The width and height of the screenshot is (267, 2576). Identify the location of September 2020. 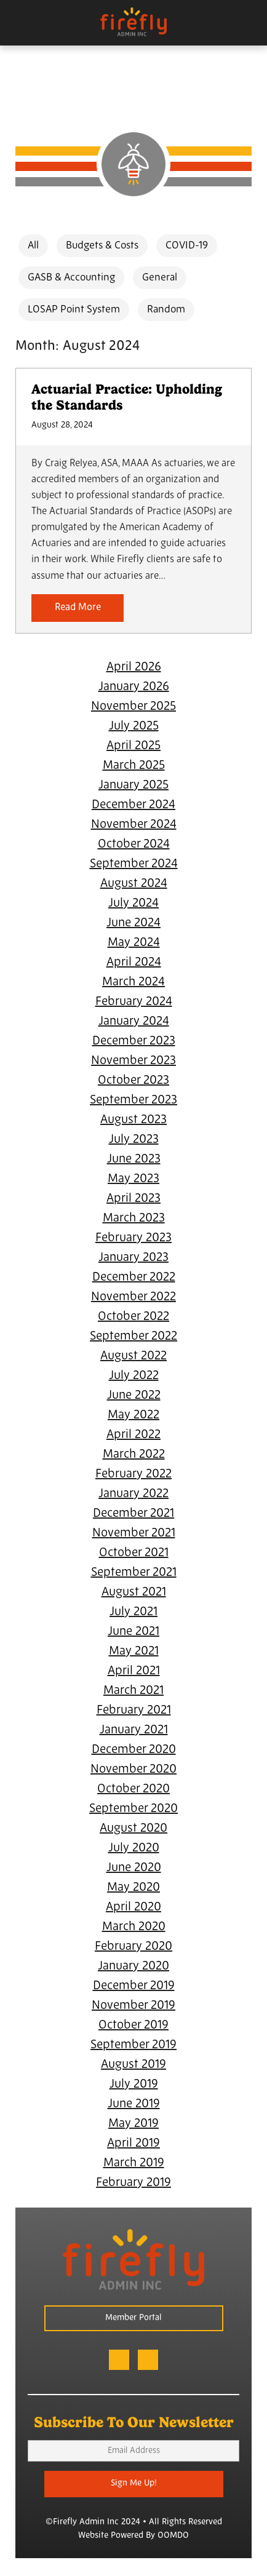
(133, 1809).